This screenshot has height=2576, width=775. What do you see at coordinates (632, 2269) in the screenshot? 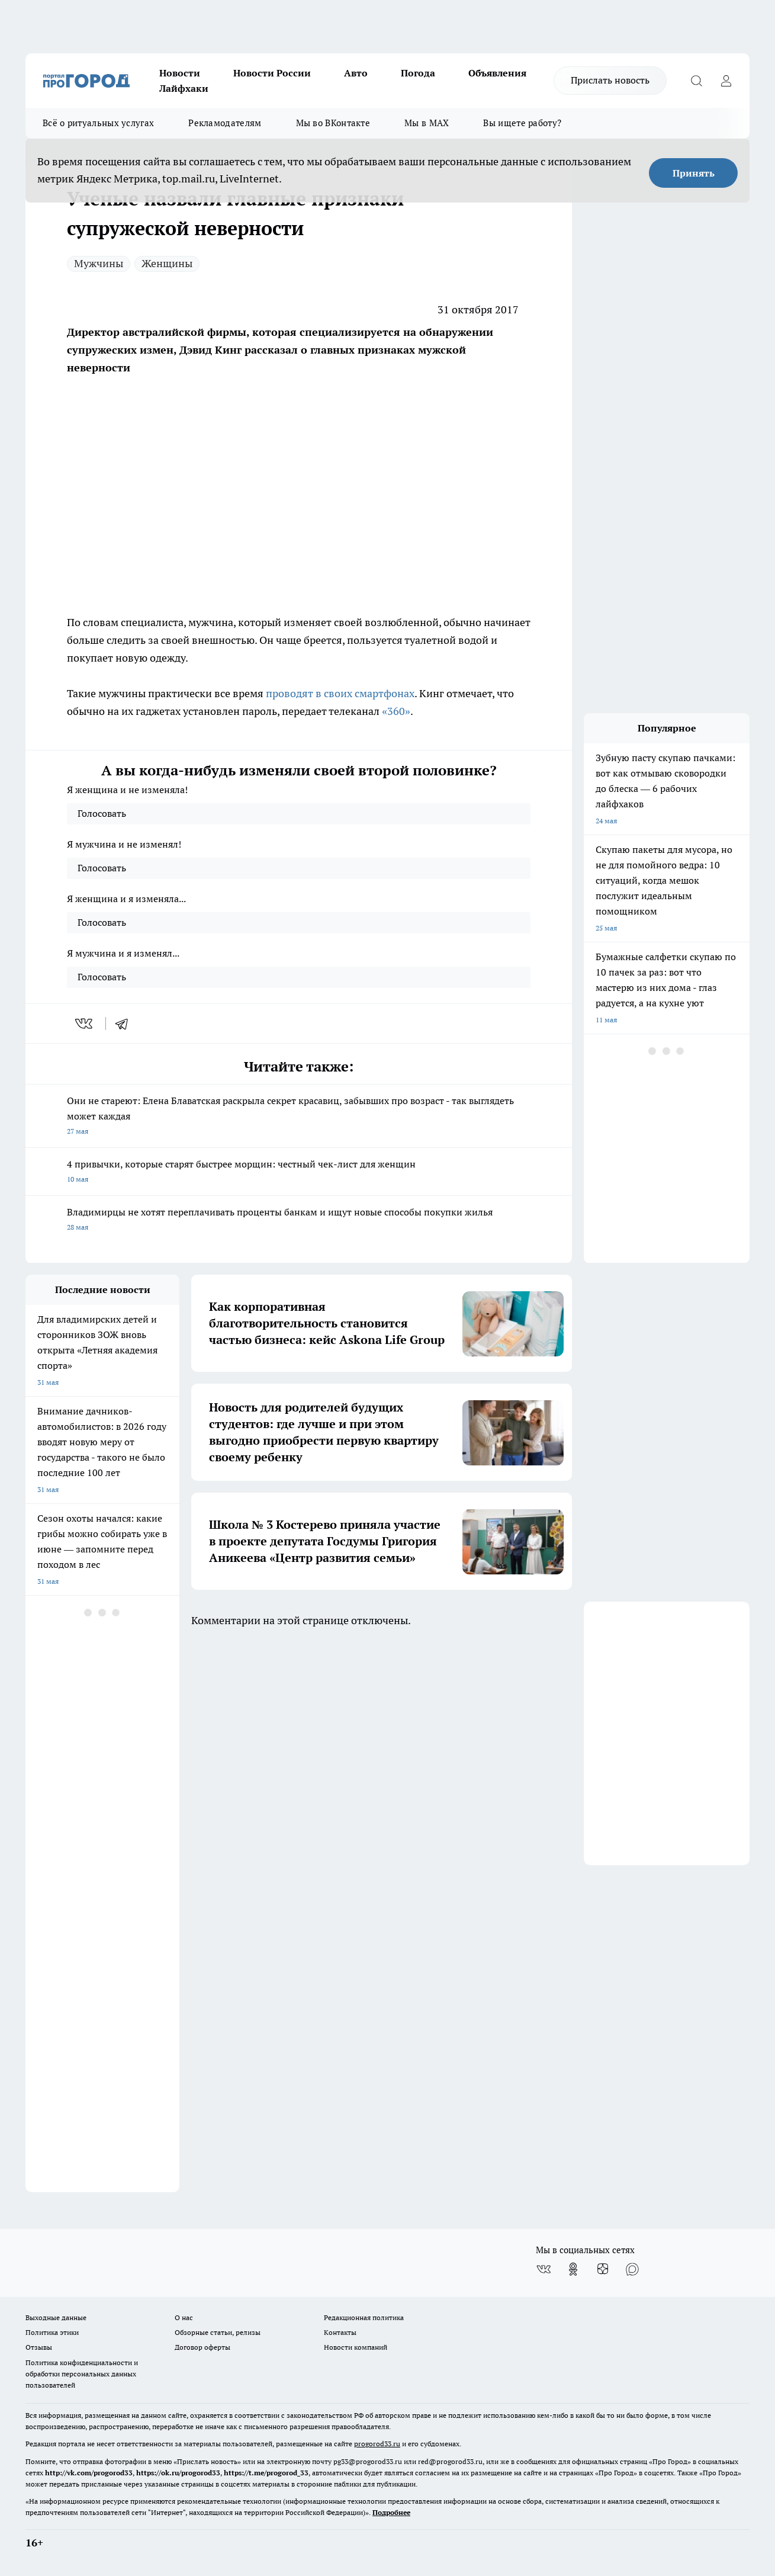
I see `[Социальная сеть Max]` at bounding box center [632, 2269].